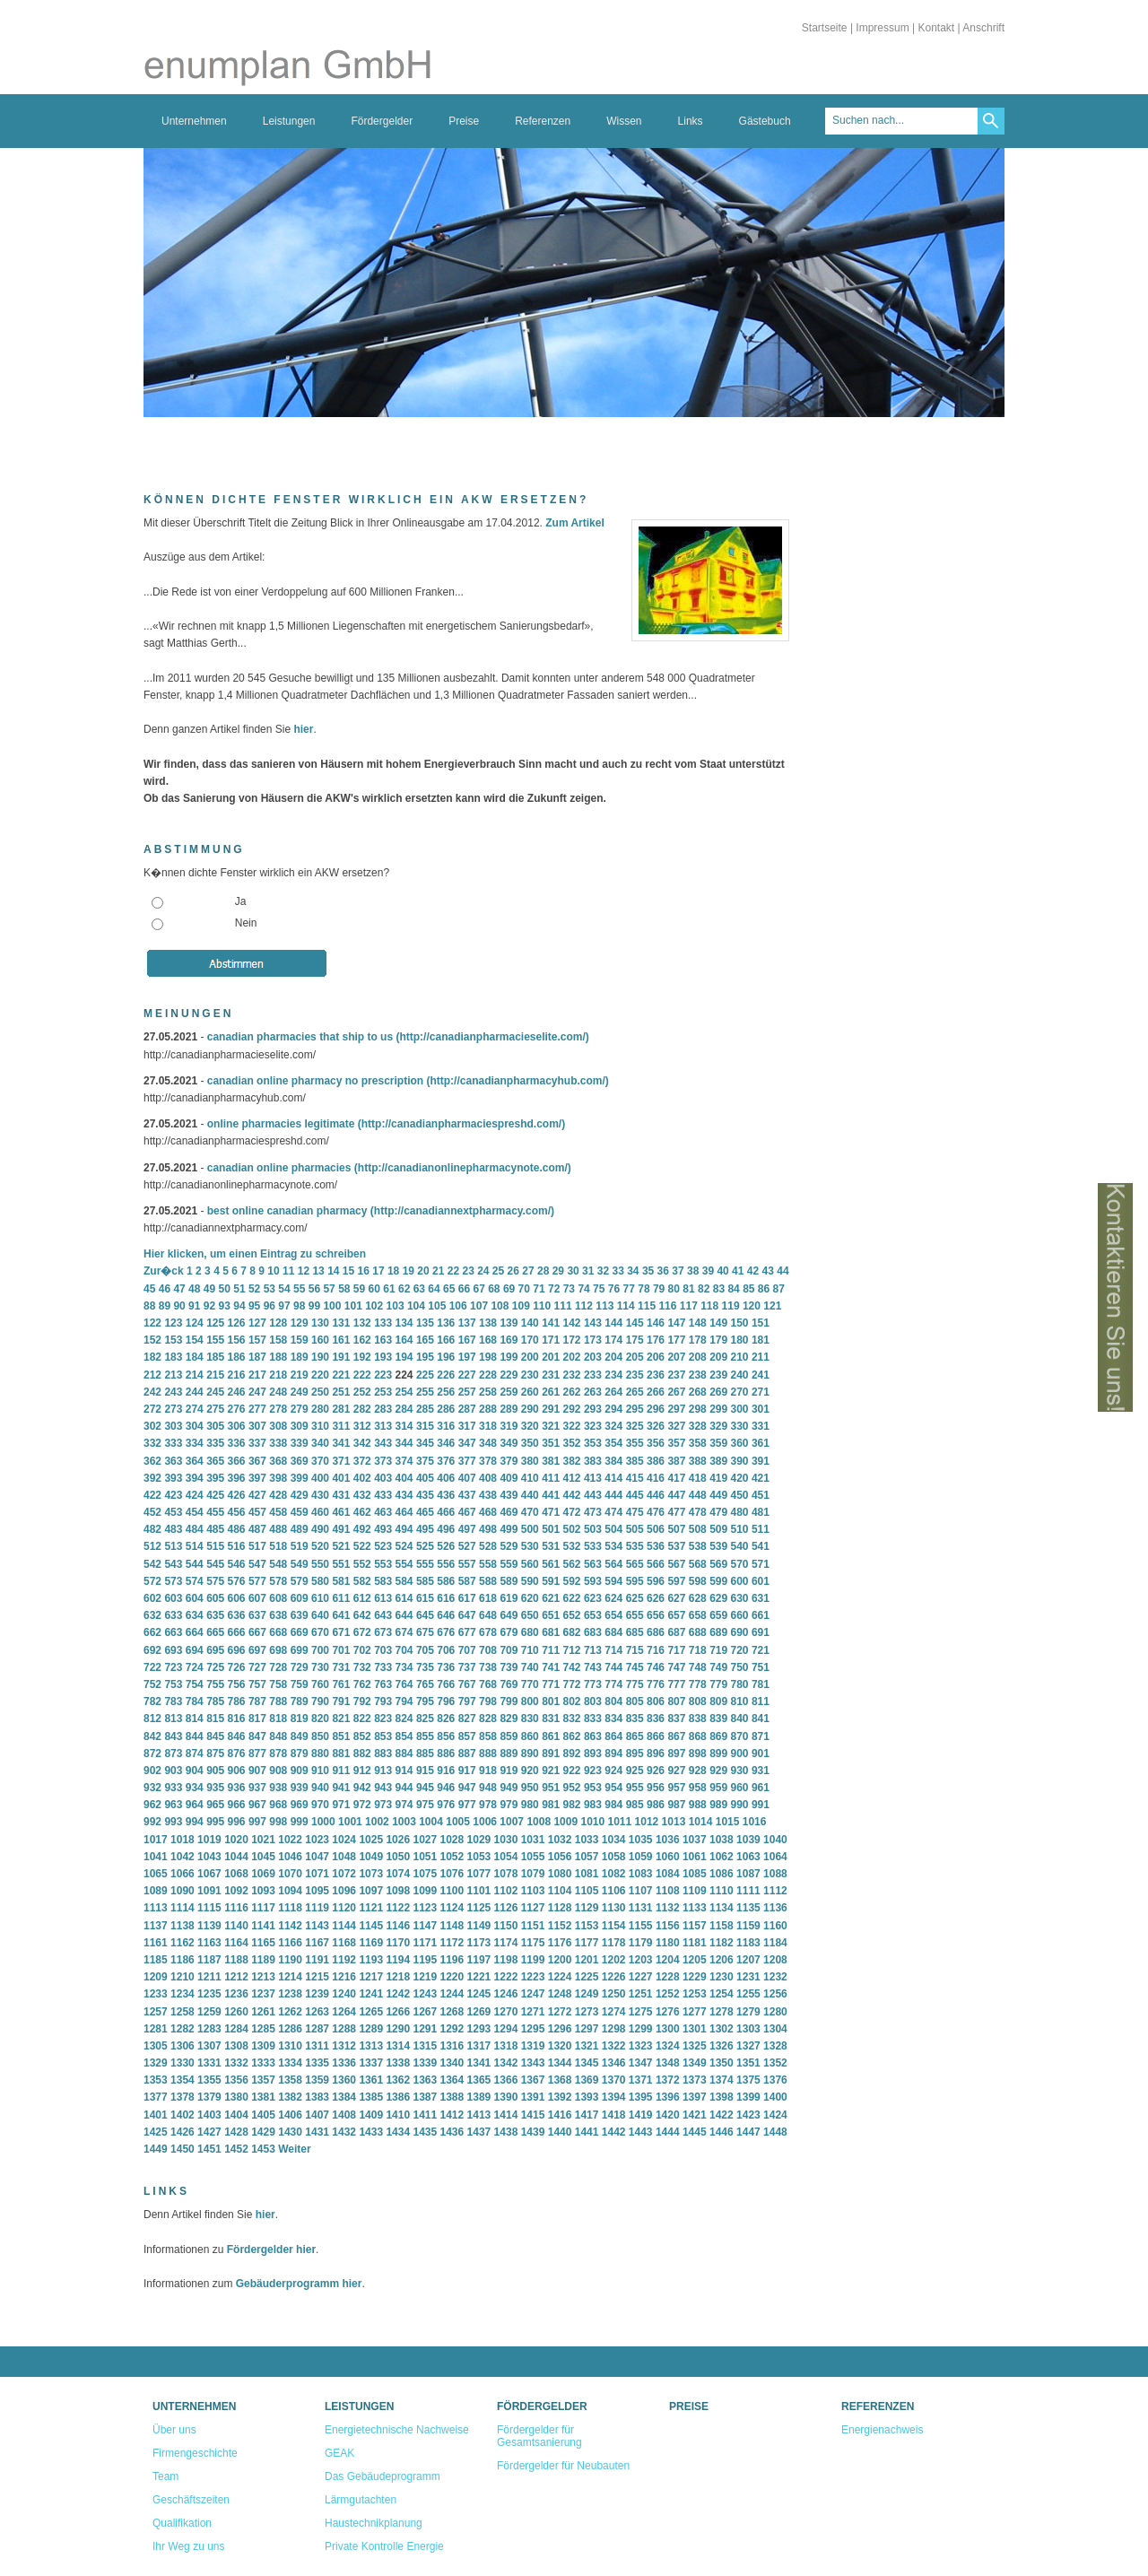 This screenshot has width=1148, height=2576. What do you see at coordinates (593, 1787) in the screenshot?
I see `953` at bounding box center [593, 1787].